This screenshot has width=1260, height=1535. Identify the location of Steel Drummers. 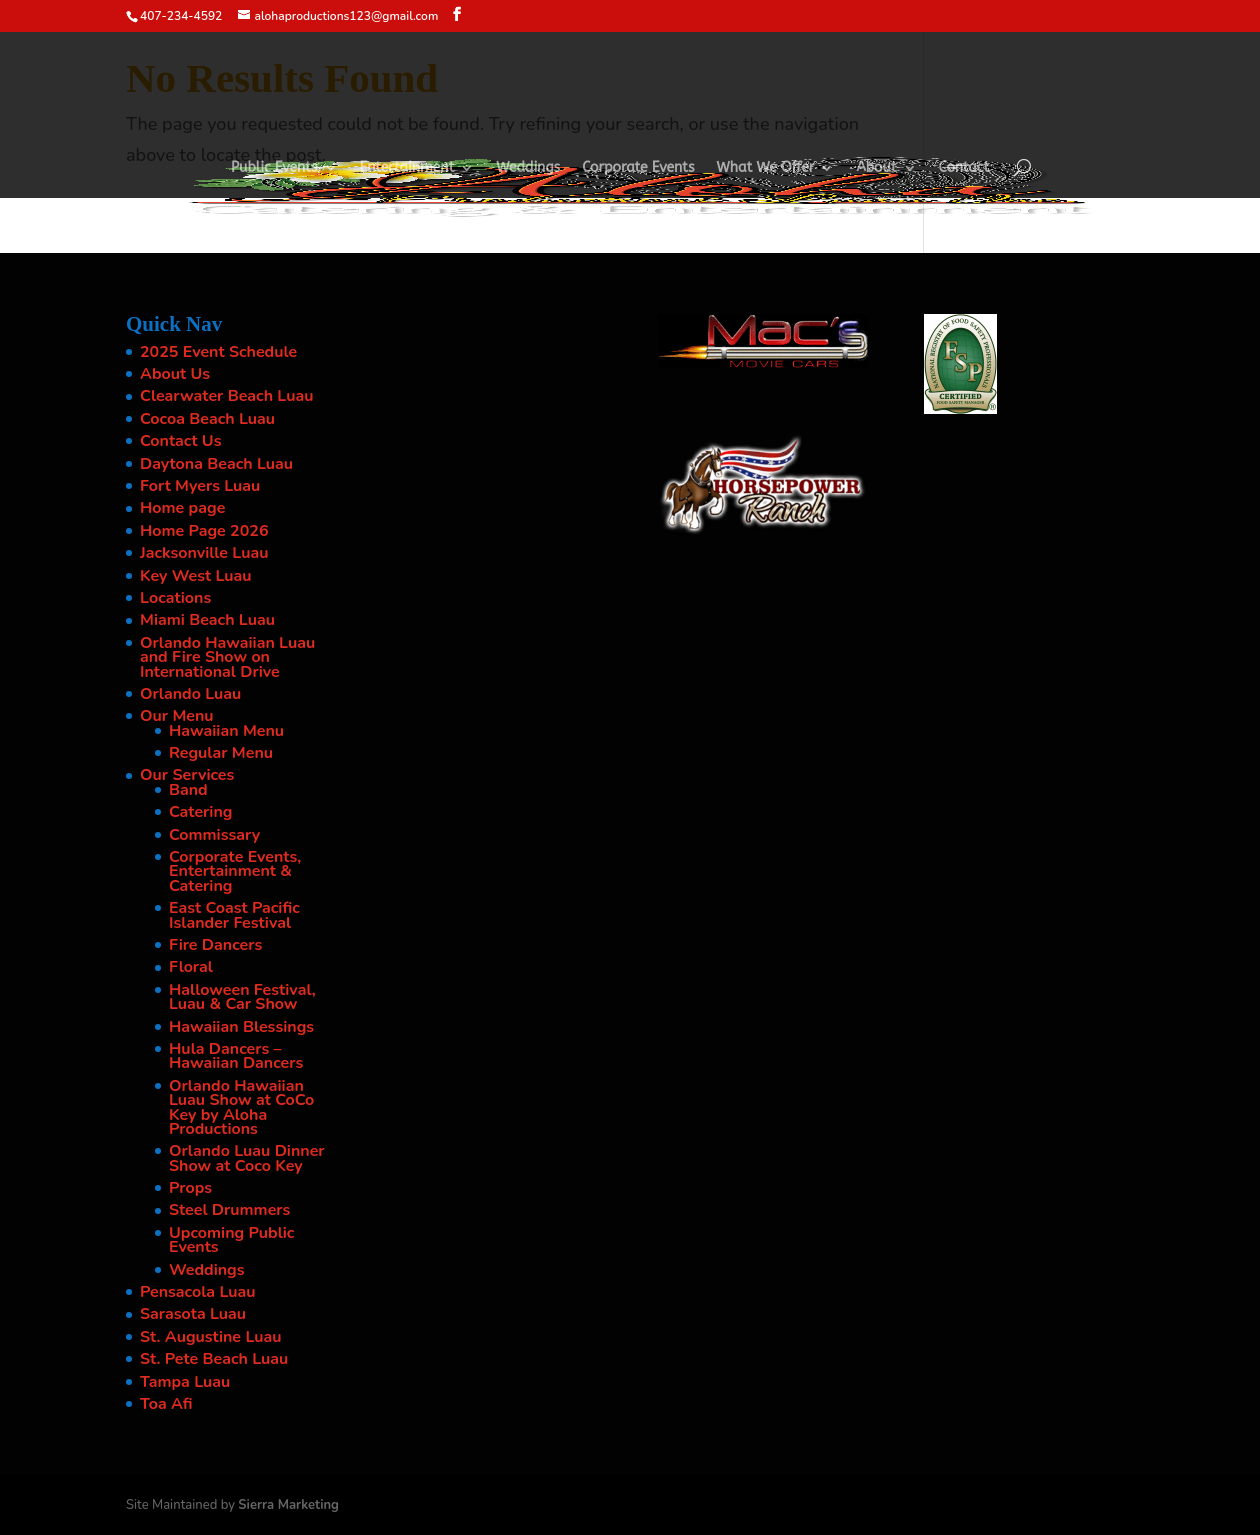
(229, 1210).